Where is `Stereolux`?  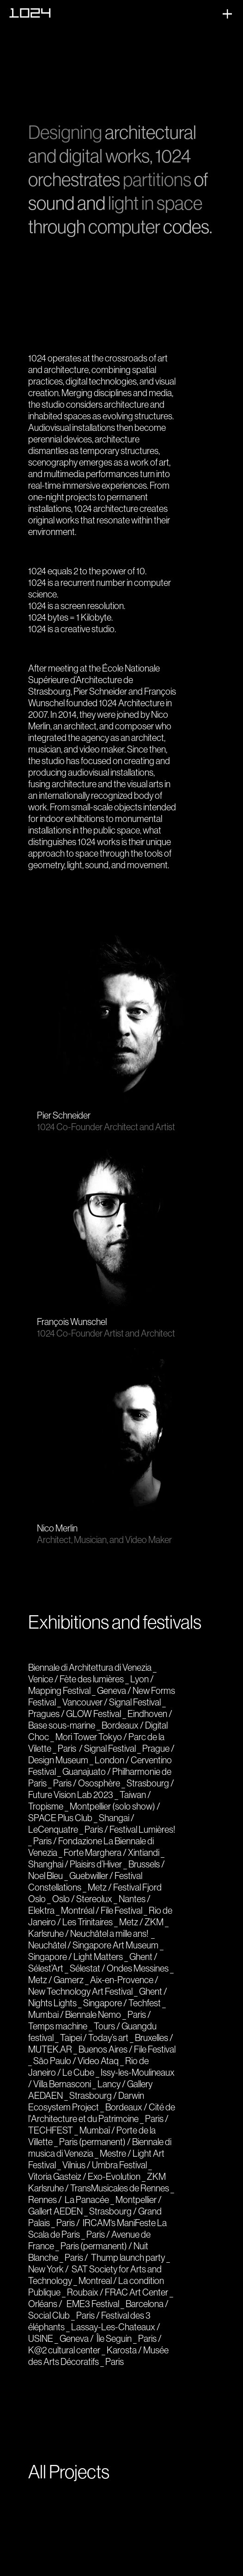
Stereolux is located at coordinates (94, 1898).